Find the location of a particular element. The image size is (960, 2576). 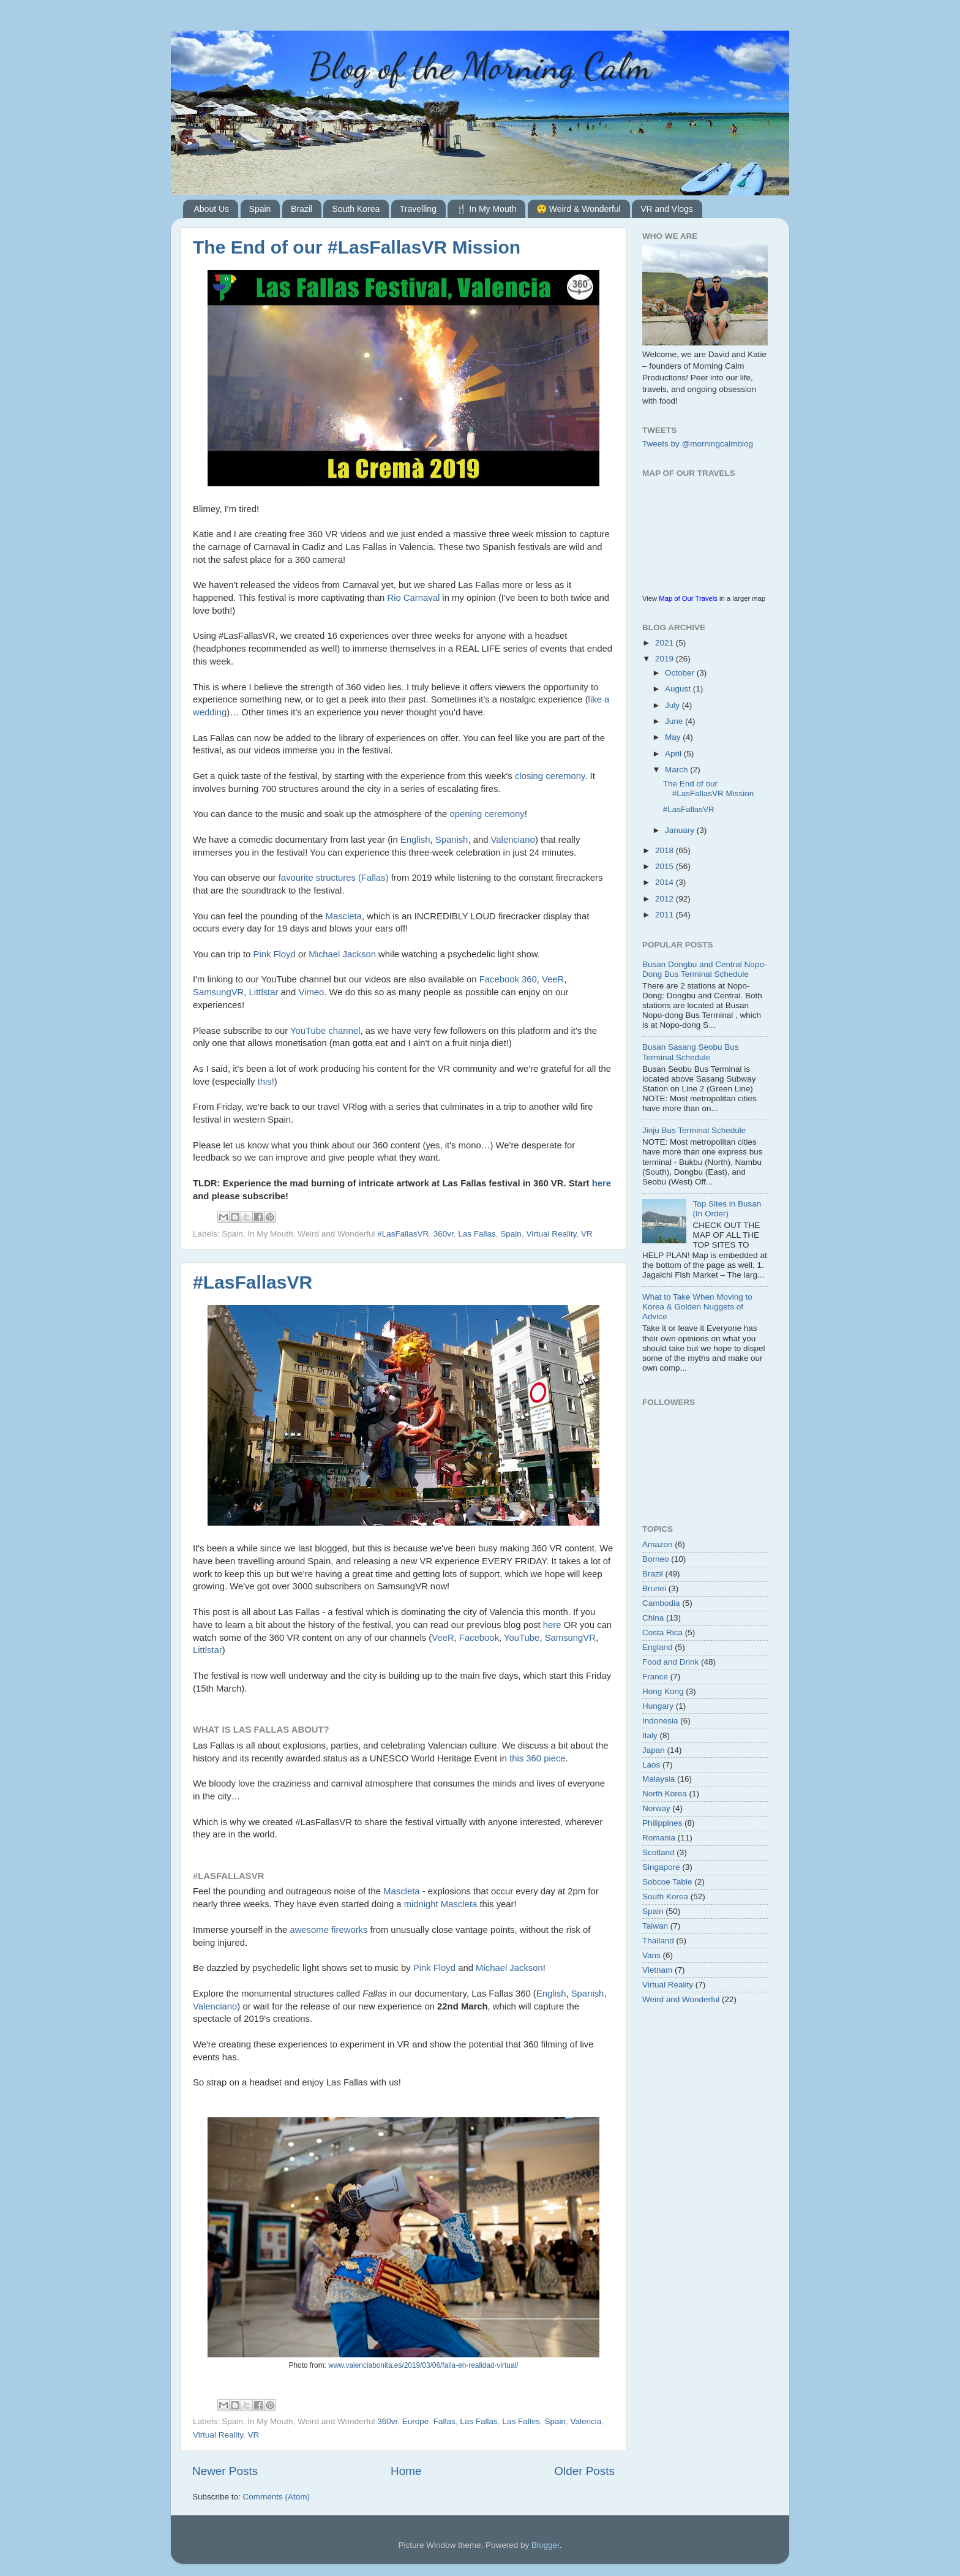

Hungary is located at coordinates (657, 1706).